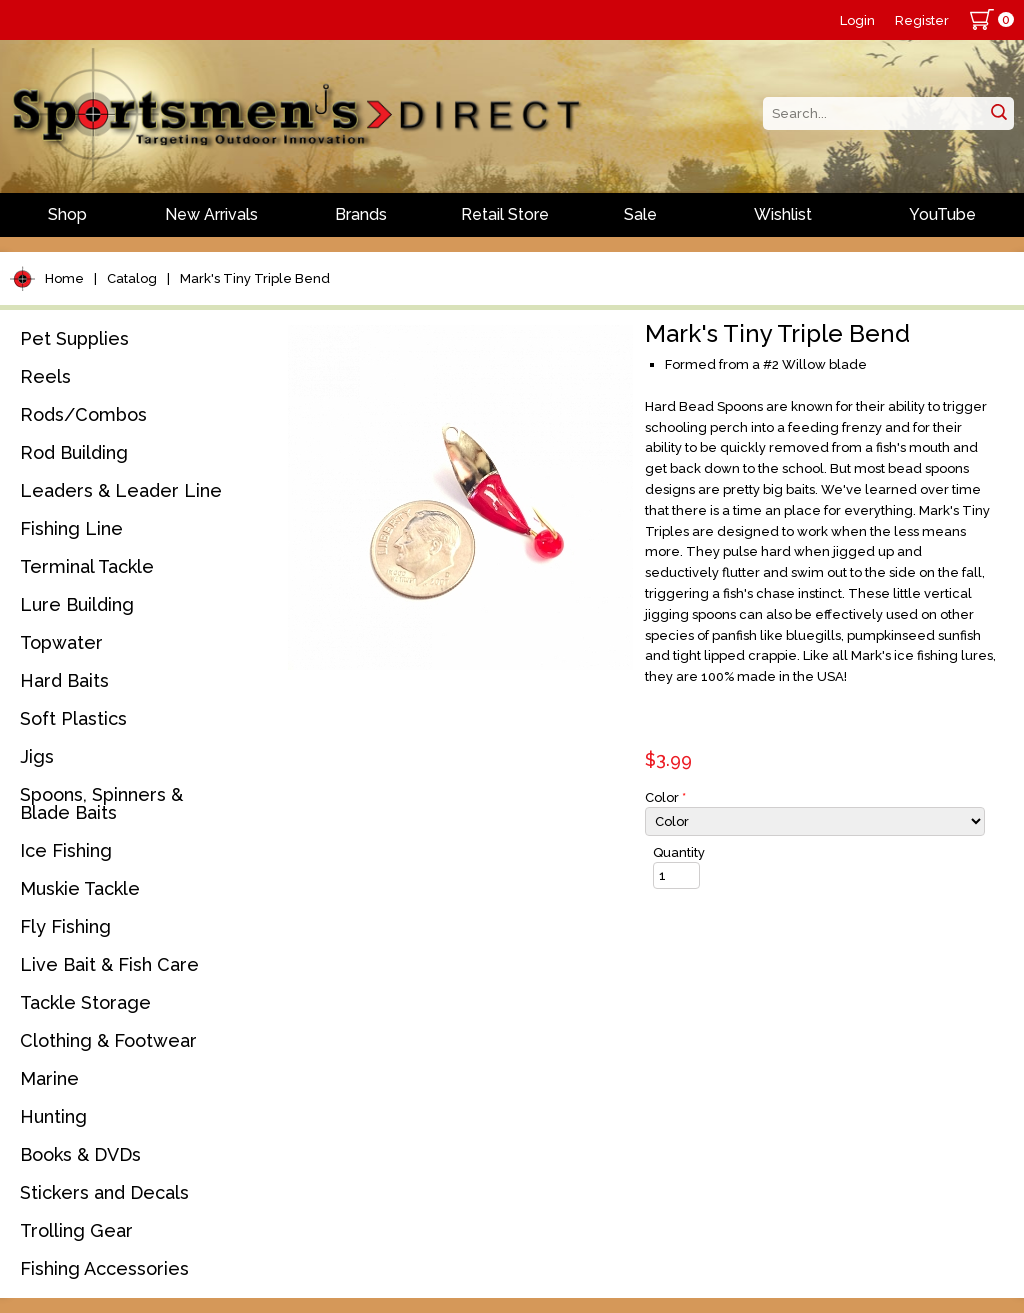 This screenshot has width=1024, height=1313. Describe the element at coordinates (76, 1230) in the screenshot. I see `Trolling Gear` at that location.